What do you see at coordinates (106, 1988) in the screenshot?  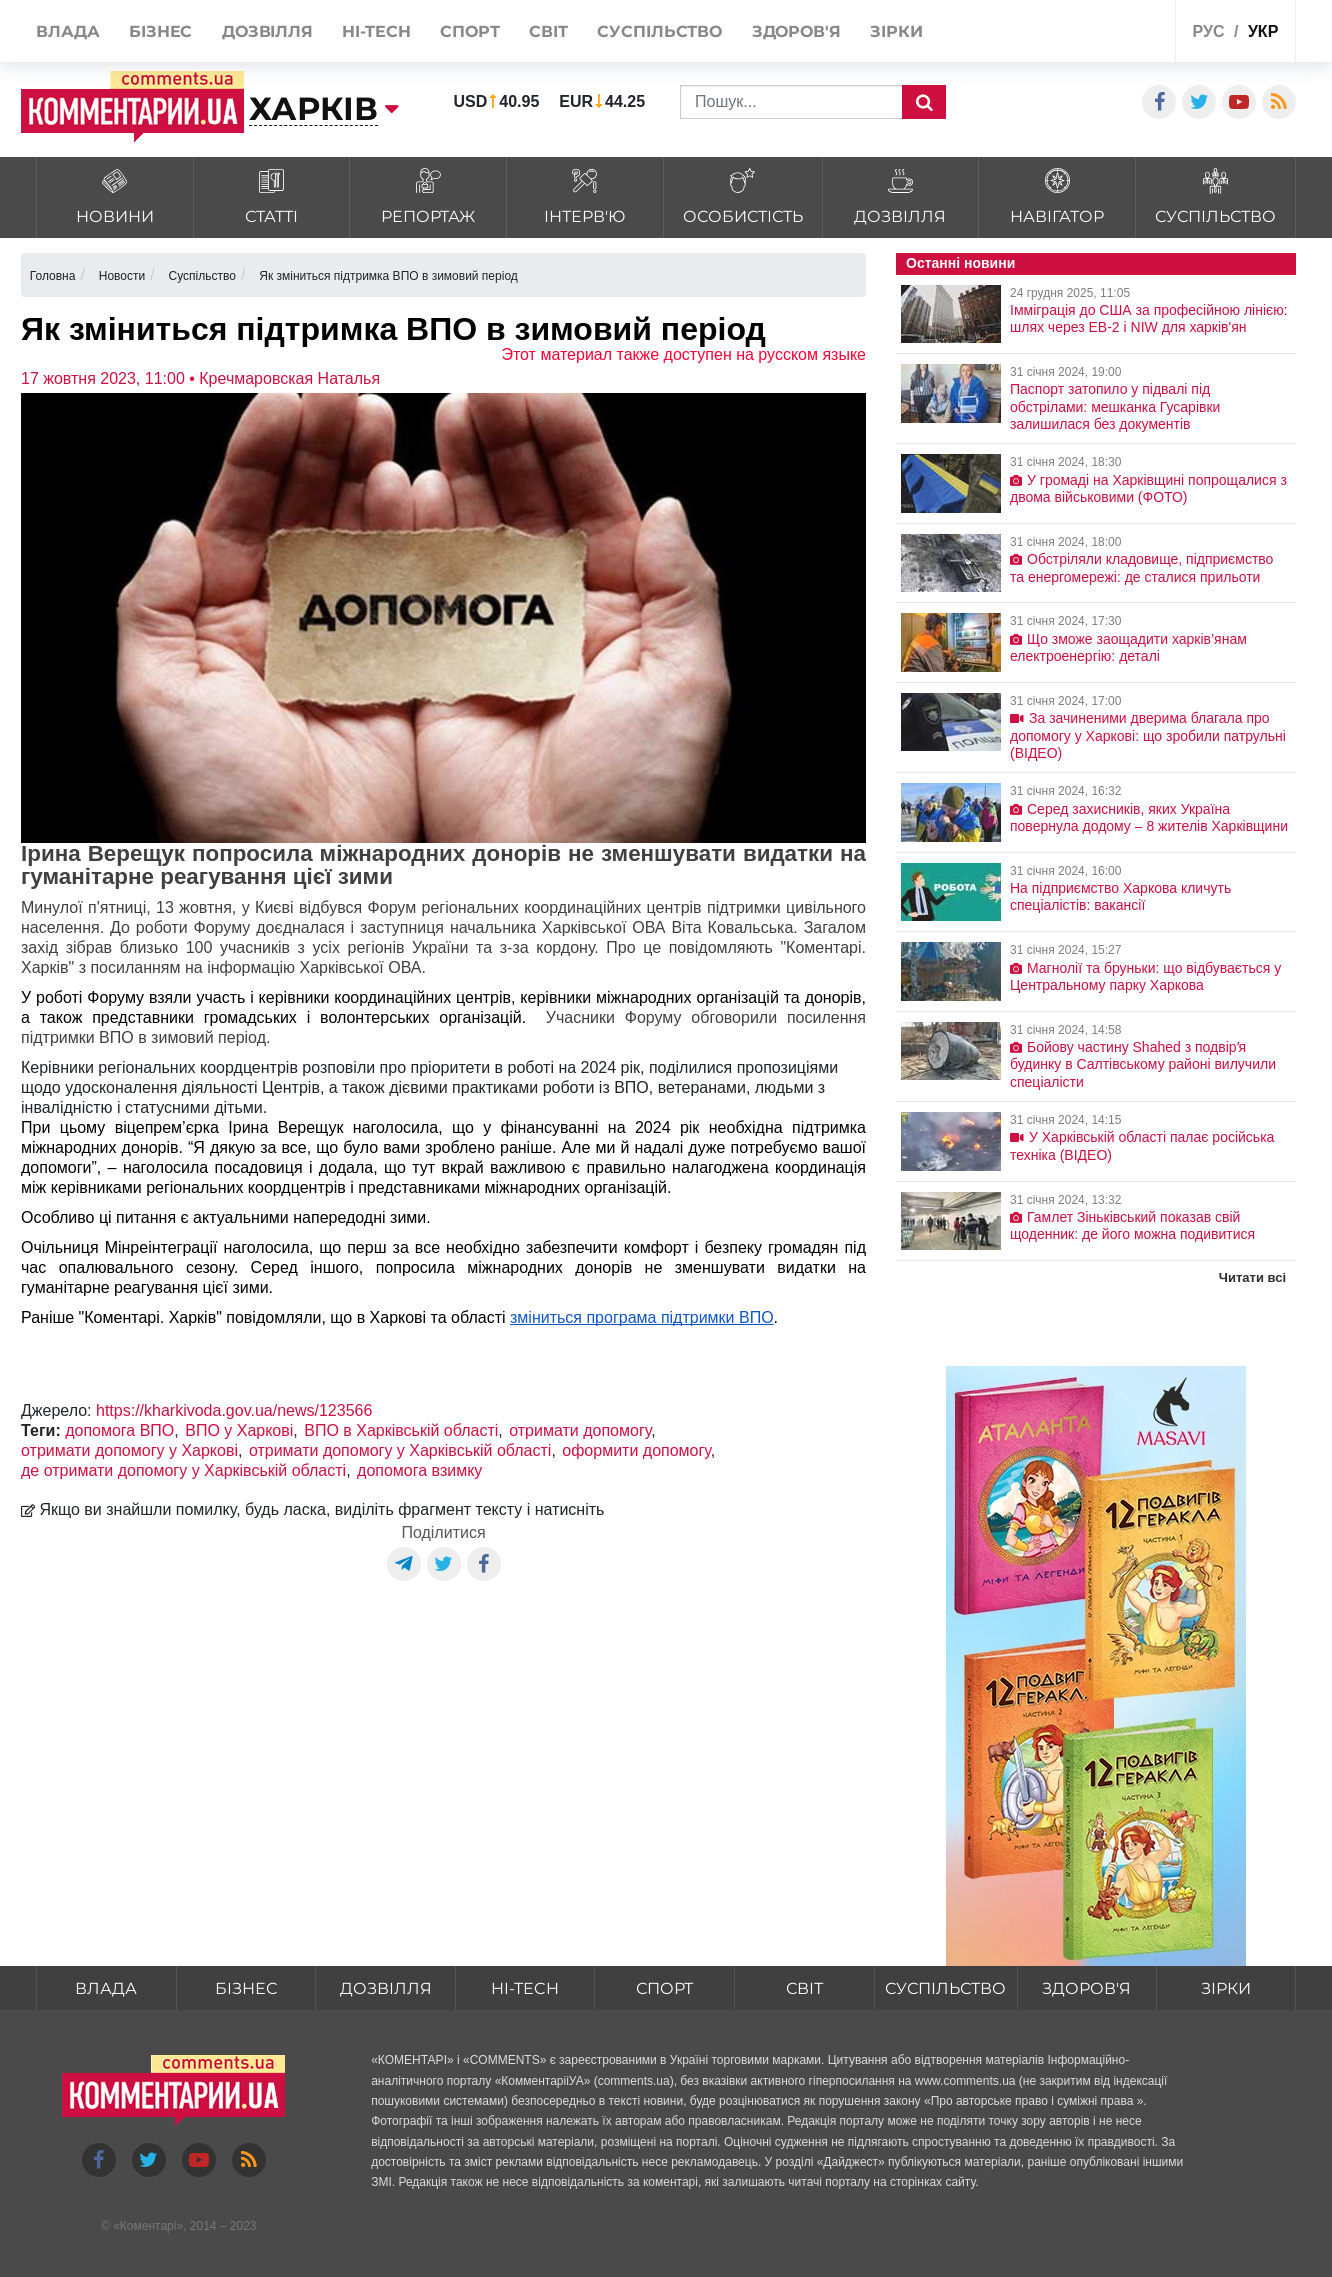 I see `Влада` at bounding box center [106, 1988].